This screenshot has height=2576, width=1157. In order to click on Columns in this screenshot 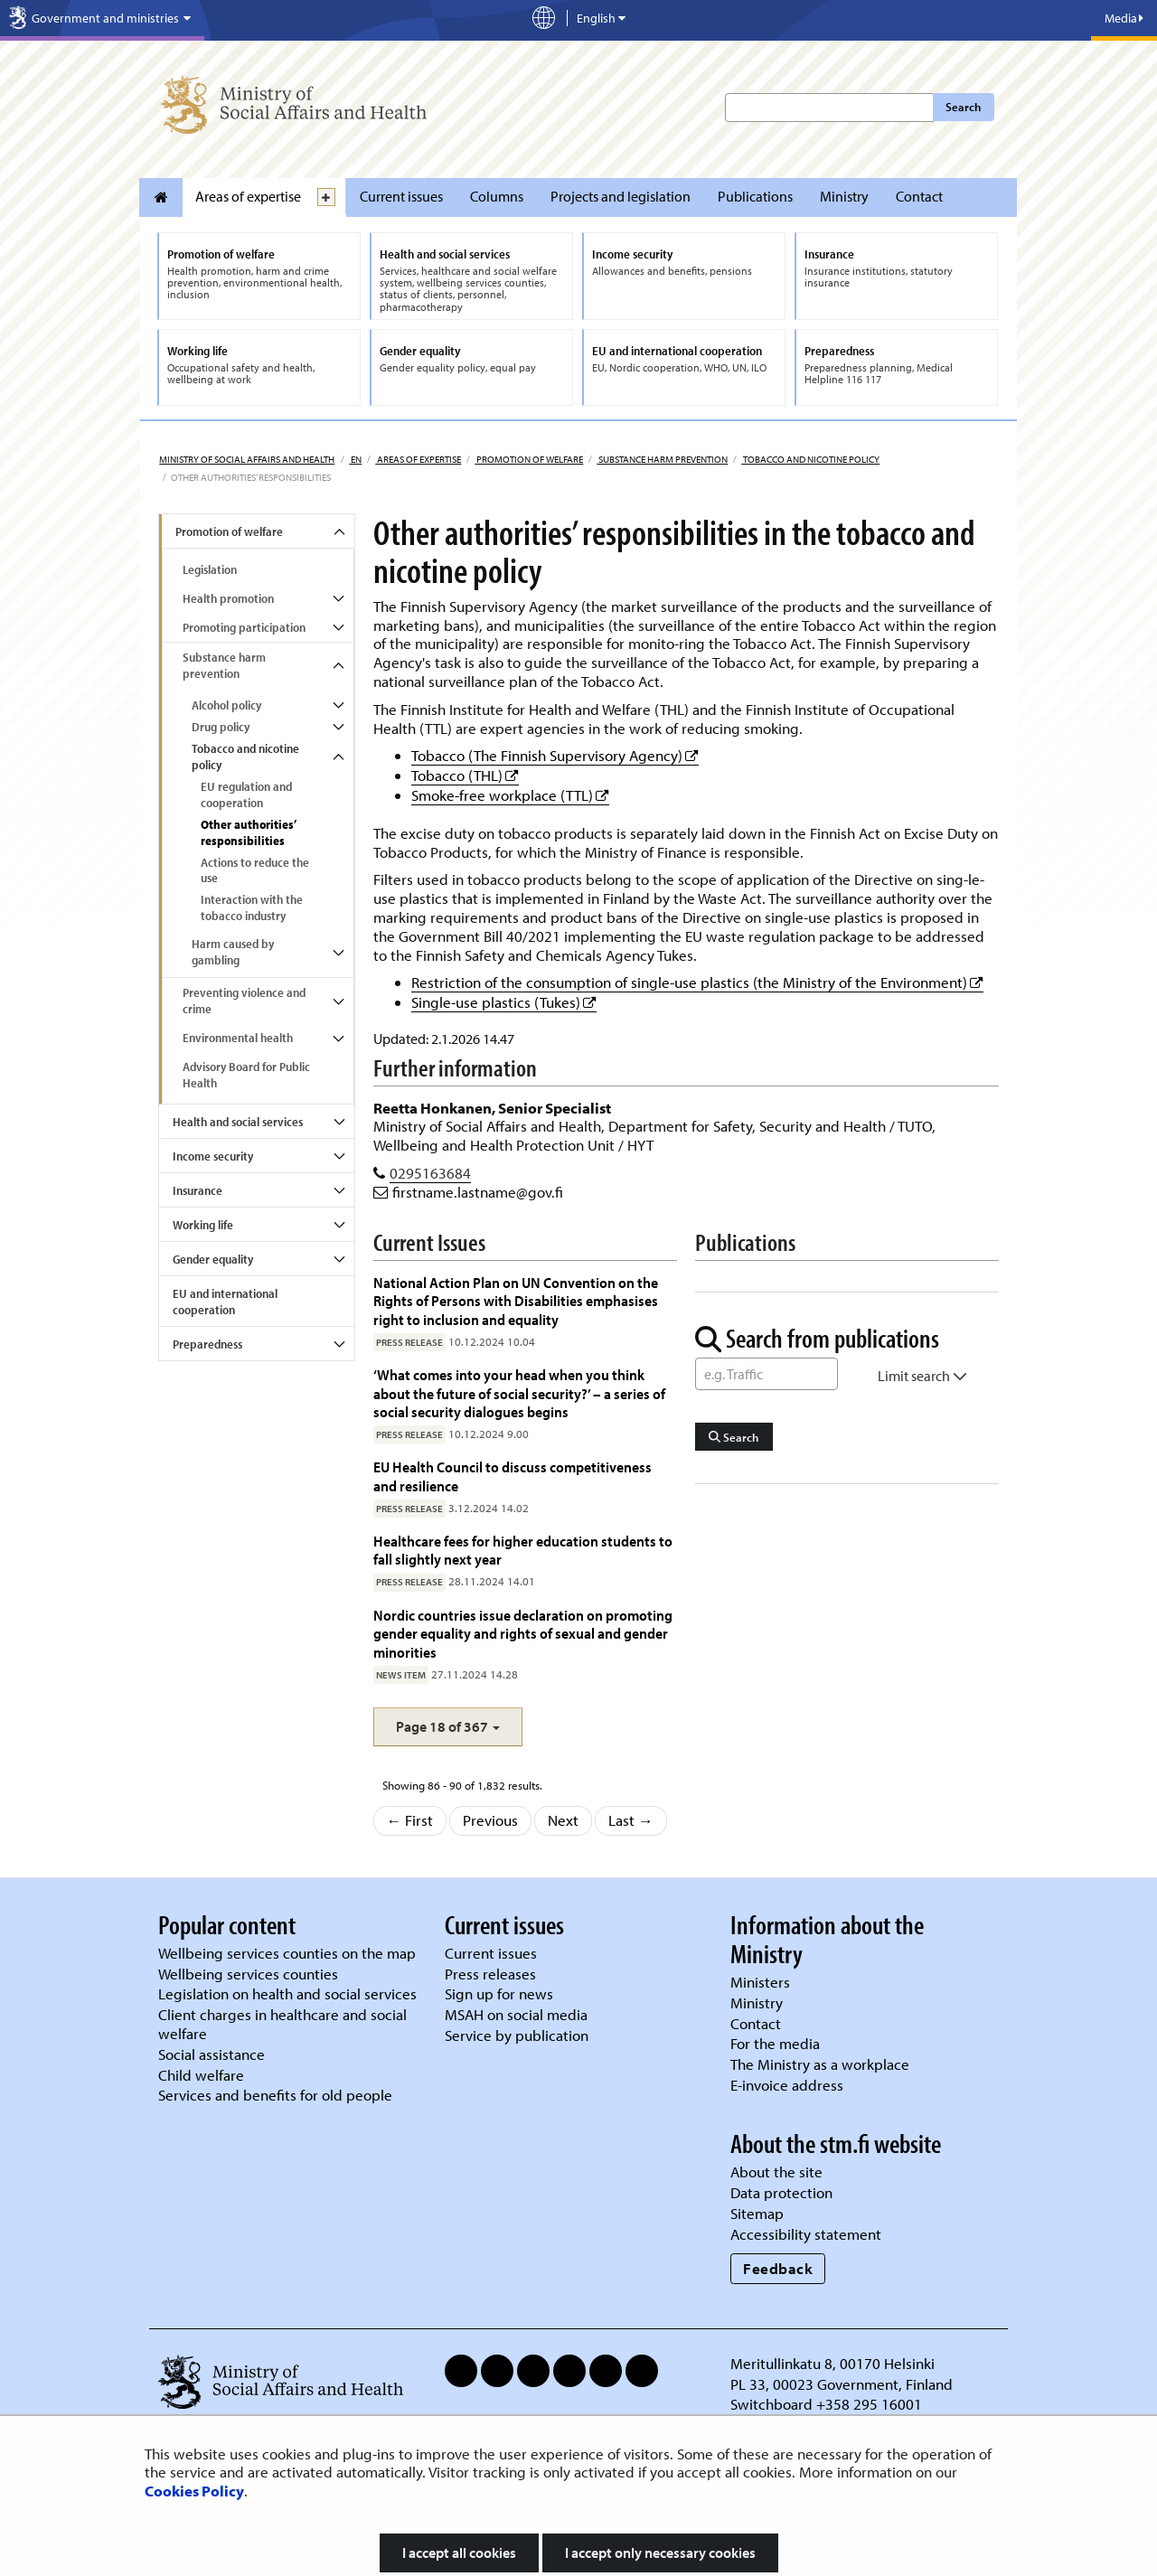, I will do `click(496, 196)`.